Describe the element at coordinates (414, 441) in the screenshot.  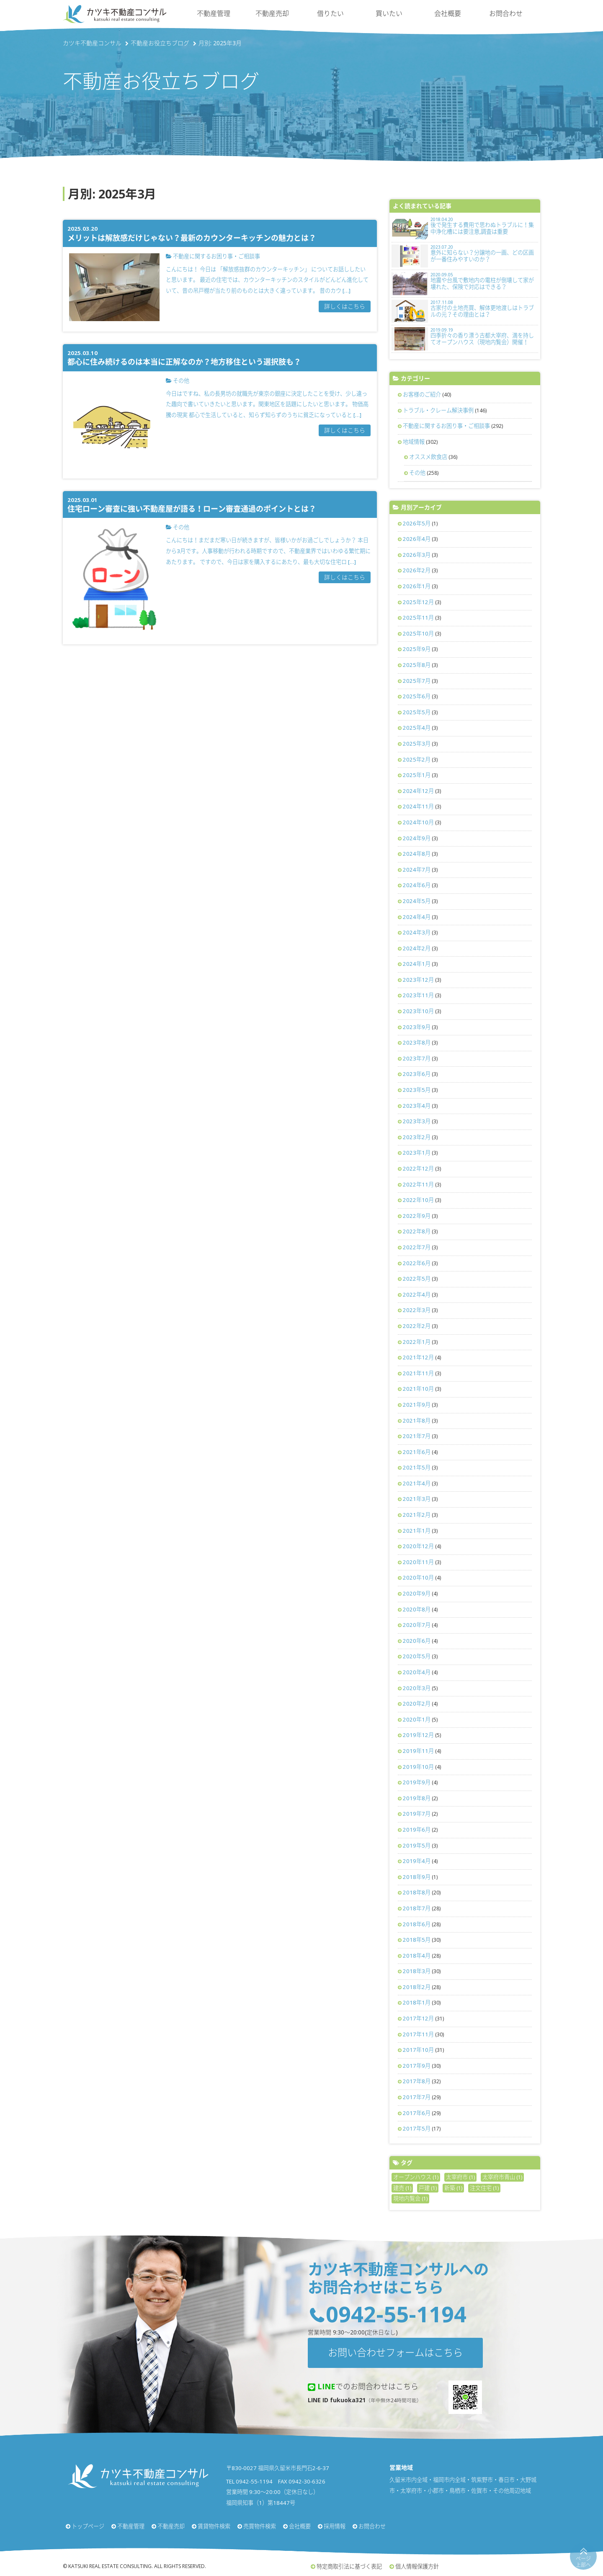
I see `地域情報` at that location.